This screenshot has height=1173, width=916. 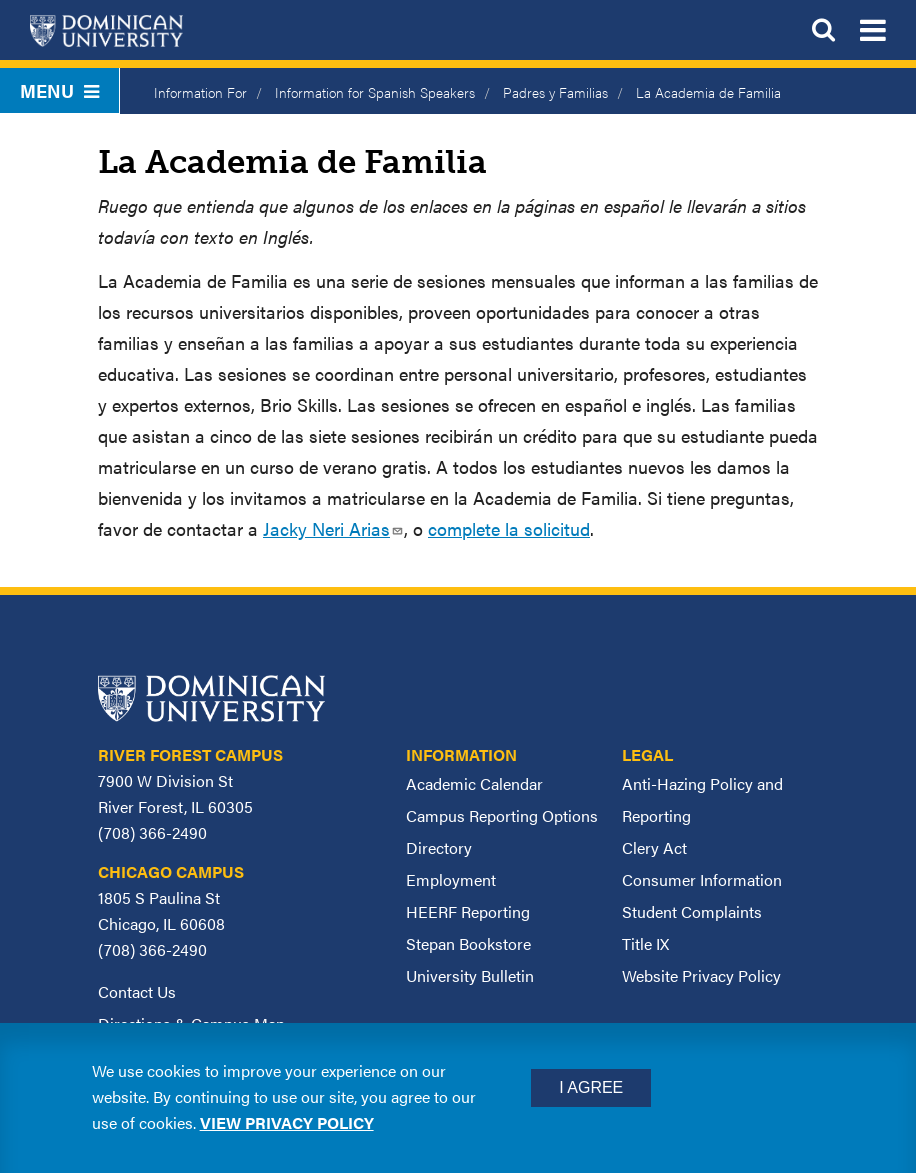 What do you see at coordinates (701, 975) in the screenshot?
I see `Website Privacy Policy` at bounding box center [701, 975].